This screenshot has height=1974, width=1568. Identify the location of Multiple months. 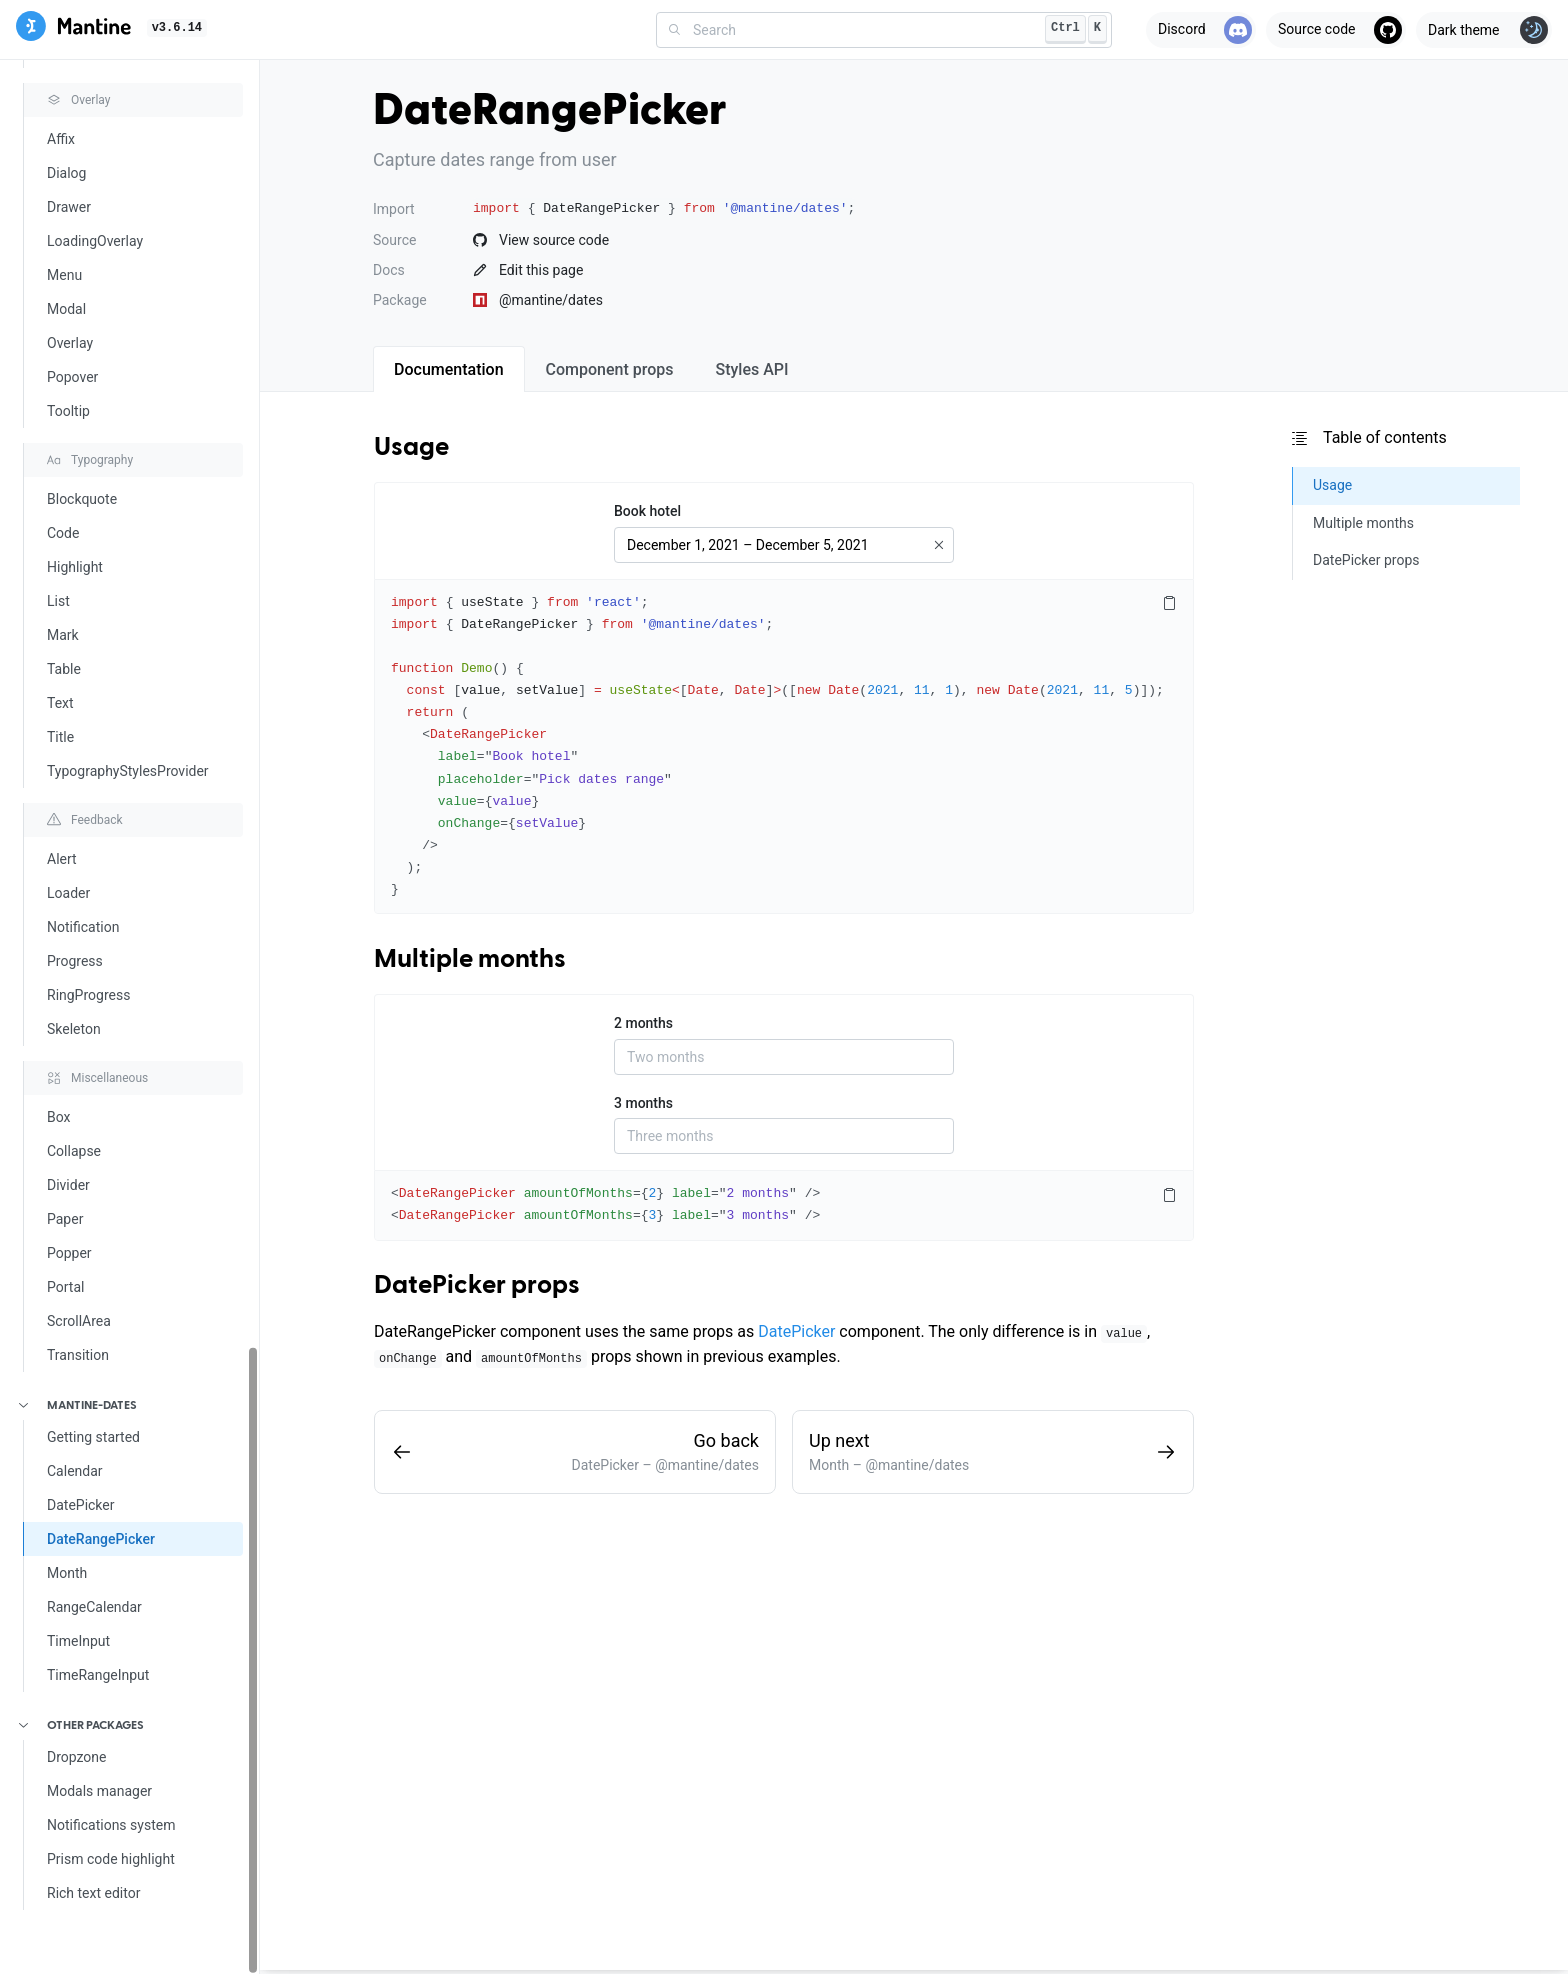
(470, 960).